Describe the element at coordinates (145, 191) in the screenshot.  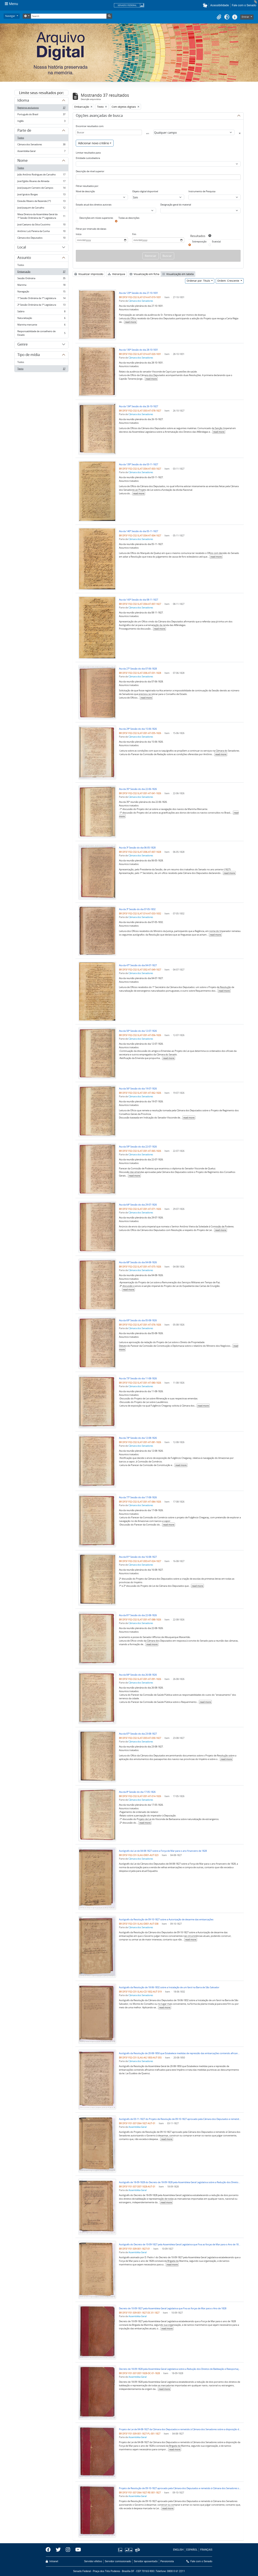
I see `Objeto digital disponível` at that location.